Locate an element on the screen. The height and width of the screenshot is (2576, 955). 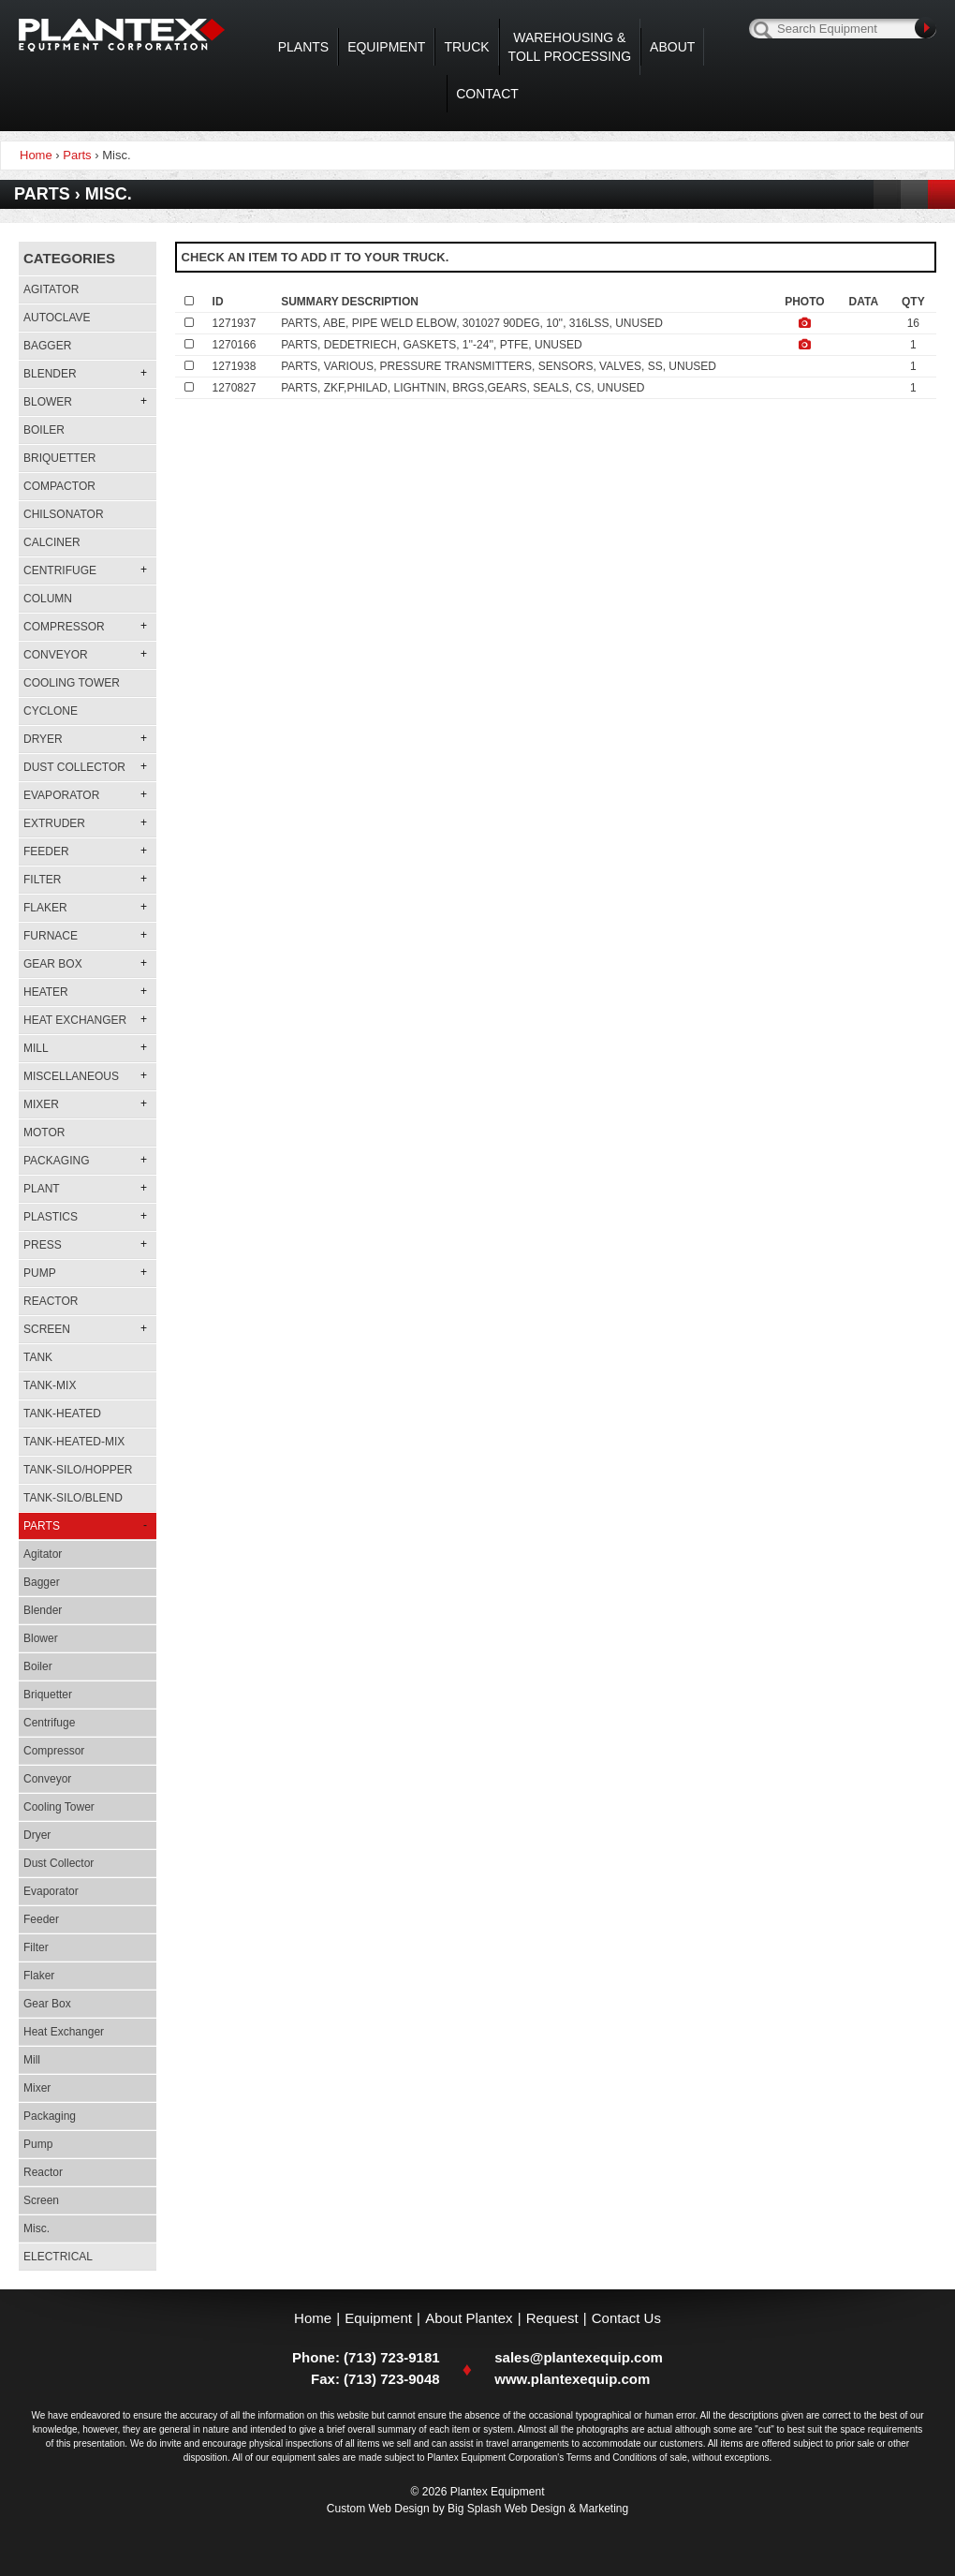
Calciner is located at coordinates (52, 542).